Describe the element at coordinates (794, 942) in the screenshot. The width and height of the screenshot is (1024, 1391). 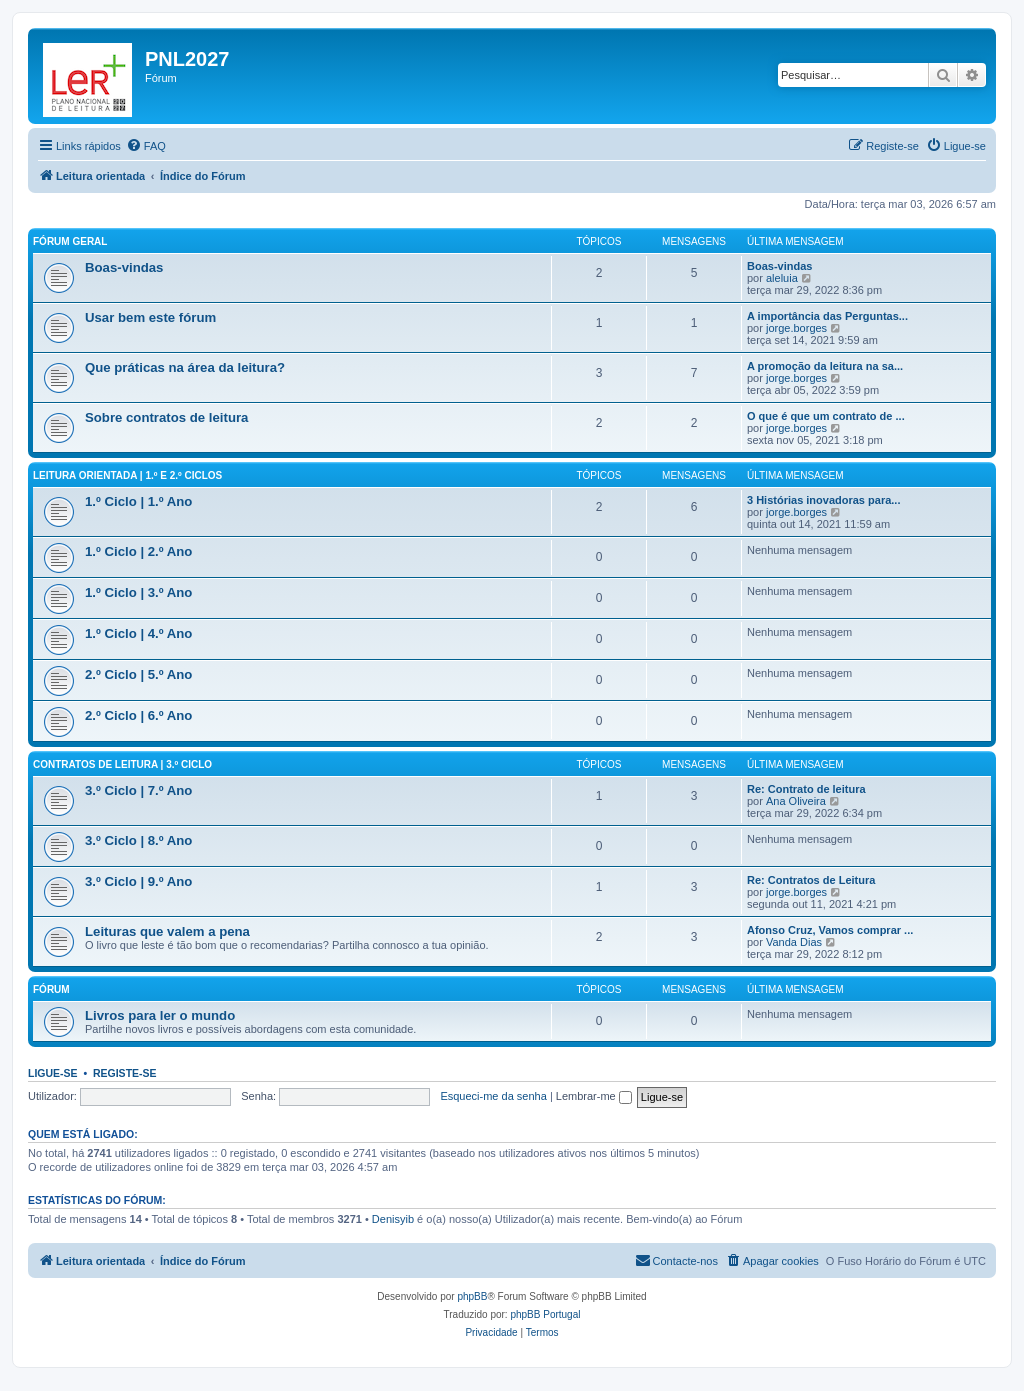
I see `Vanda Dias` at that location.